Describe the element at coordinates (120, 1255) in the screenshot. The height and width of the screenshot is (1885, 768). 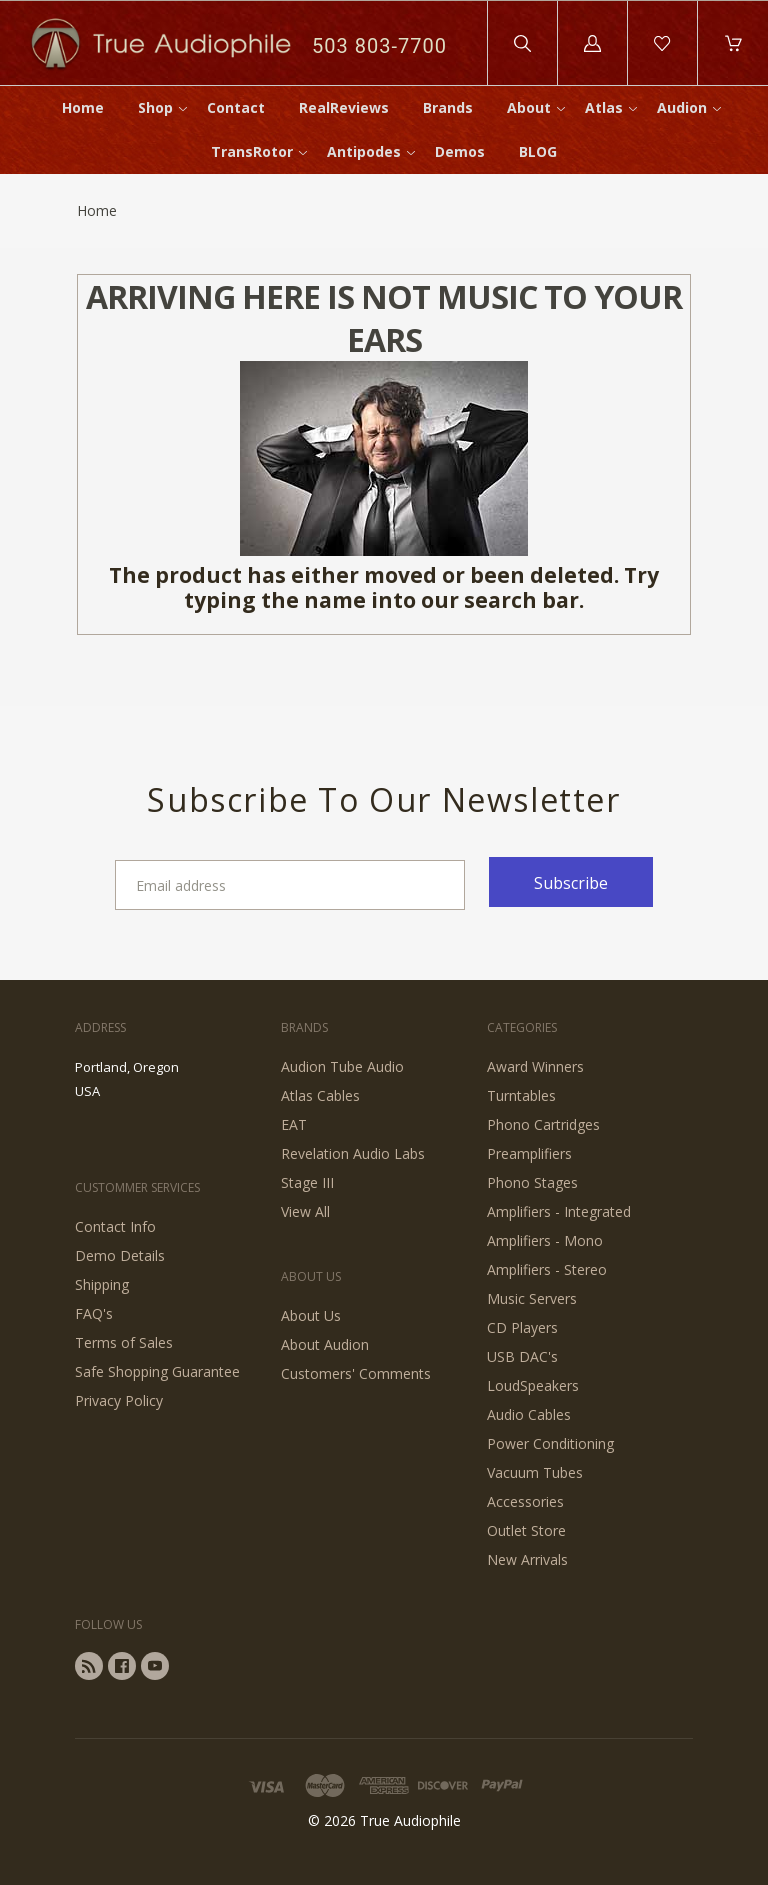
I see `Demo Details` at that location.